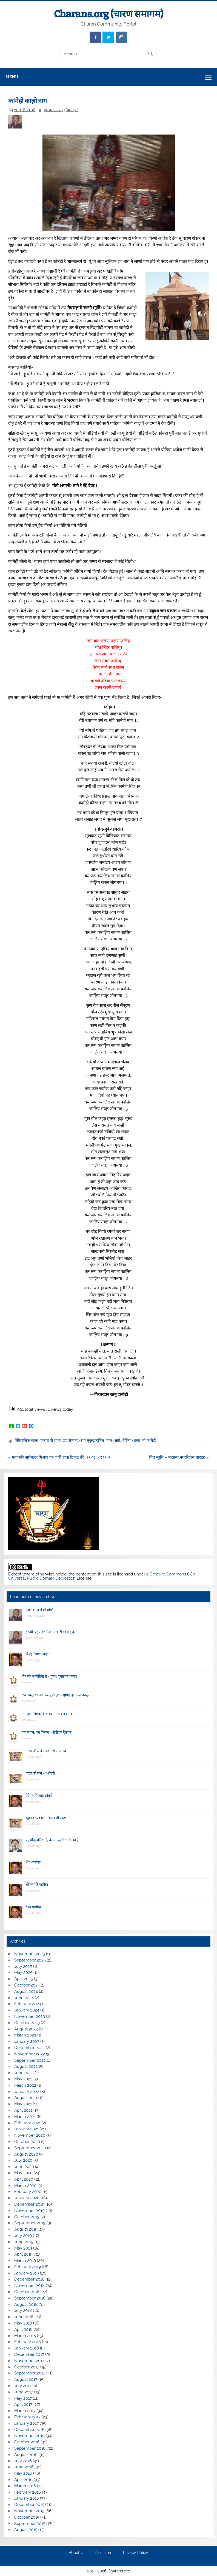 The image size is (217, 2576). What do you see at coordinates (26, 2029) in the screenshot?
I see `August 2023` at bounding box center [26, 2029].